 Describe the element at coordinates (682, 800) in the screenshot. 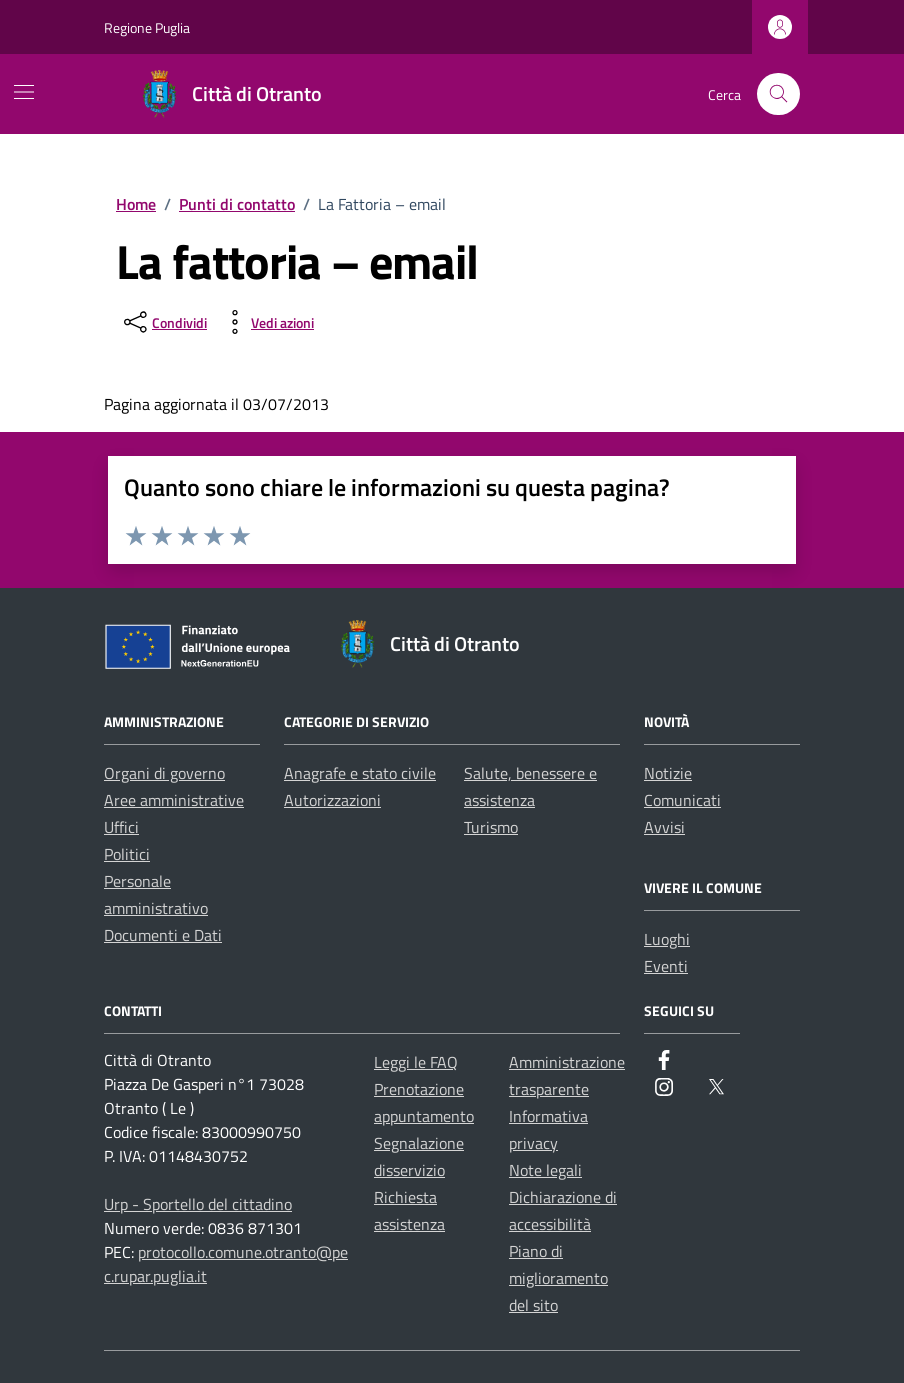

I see `Comunicati` at that location.